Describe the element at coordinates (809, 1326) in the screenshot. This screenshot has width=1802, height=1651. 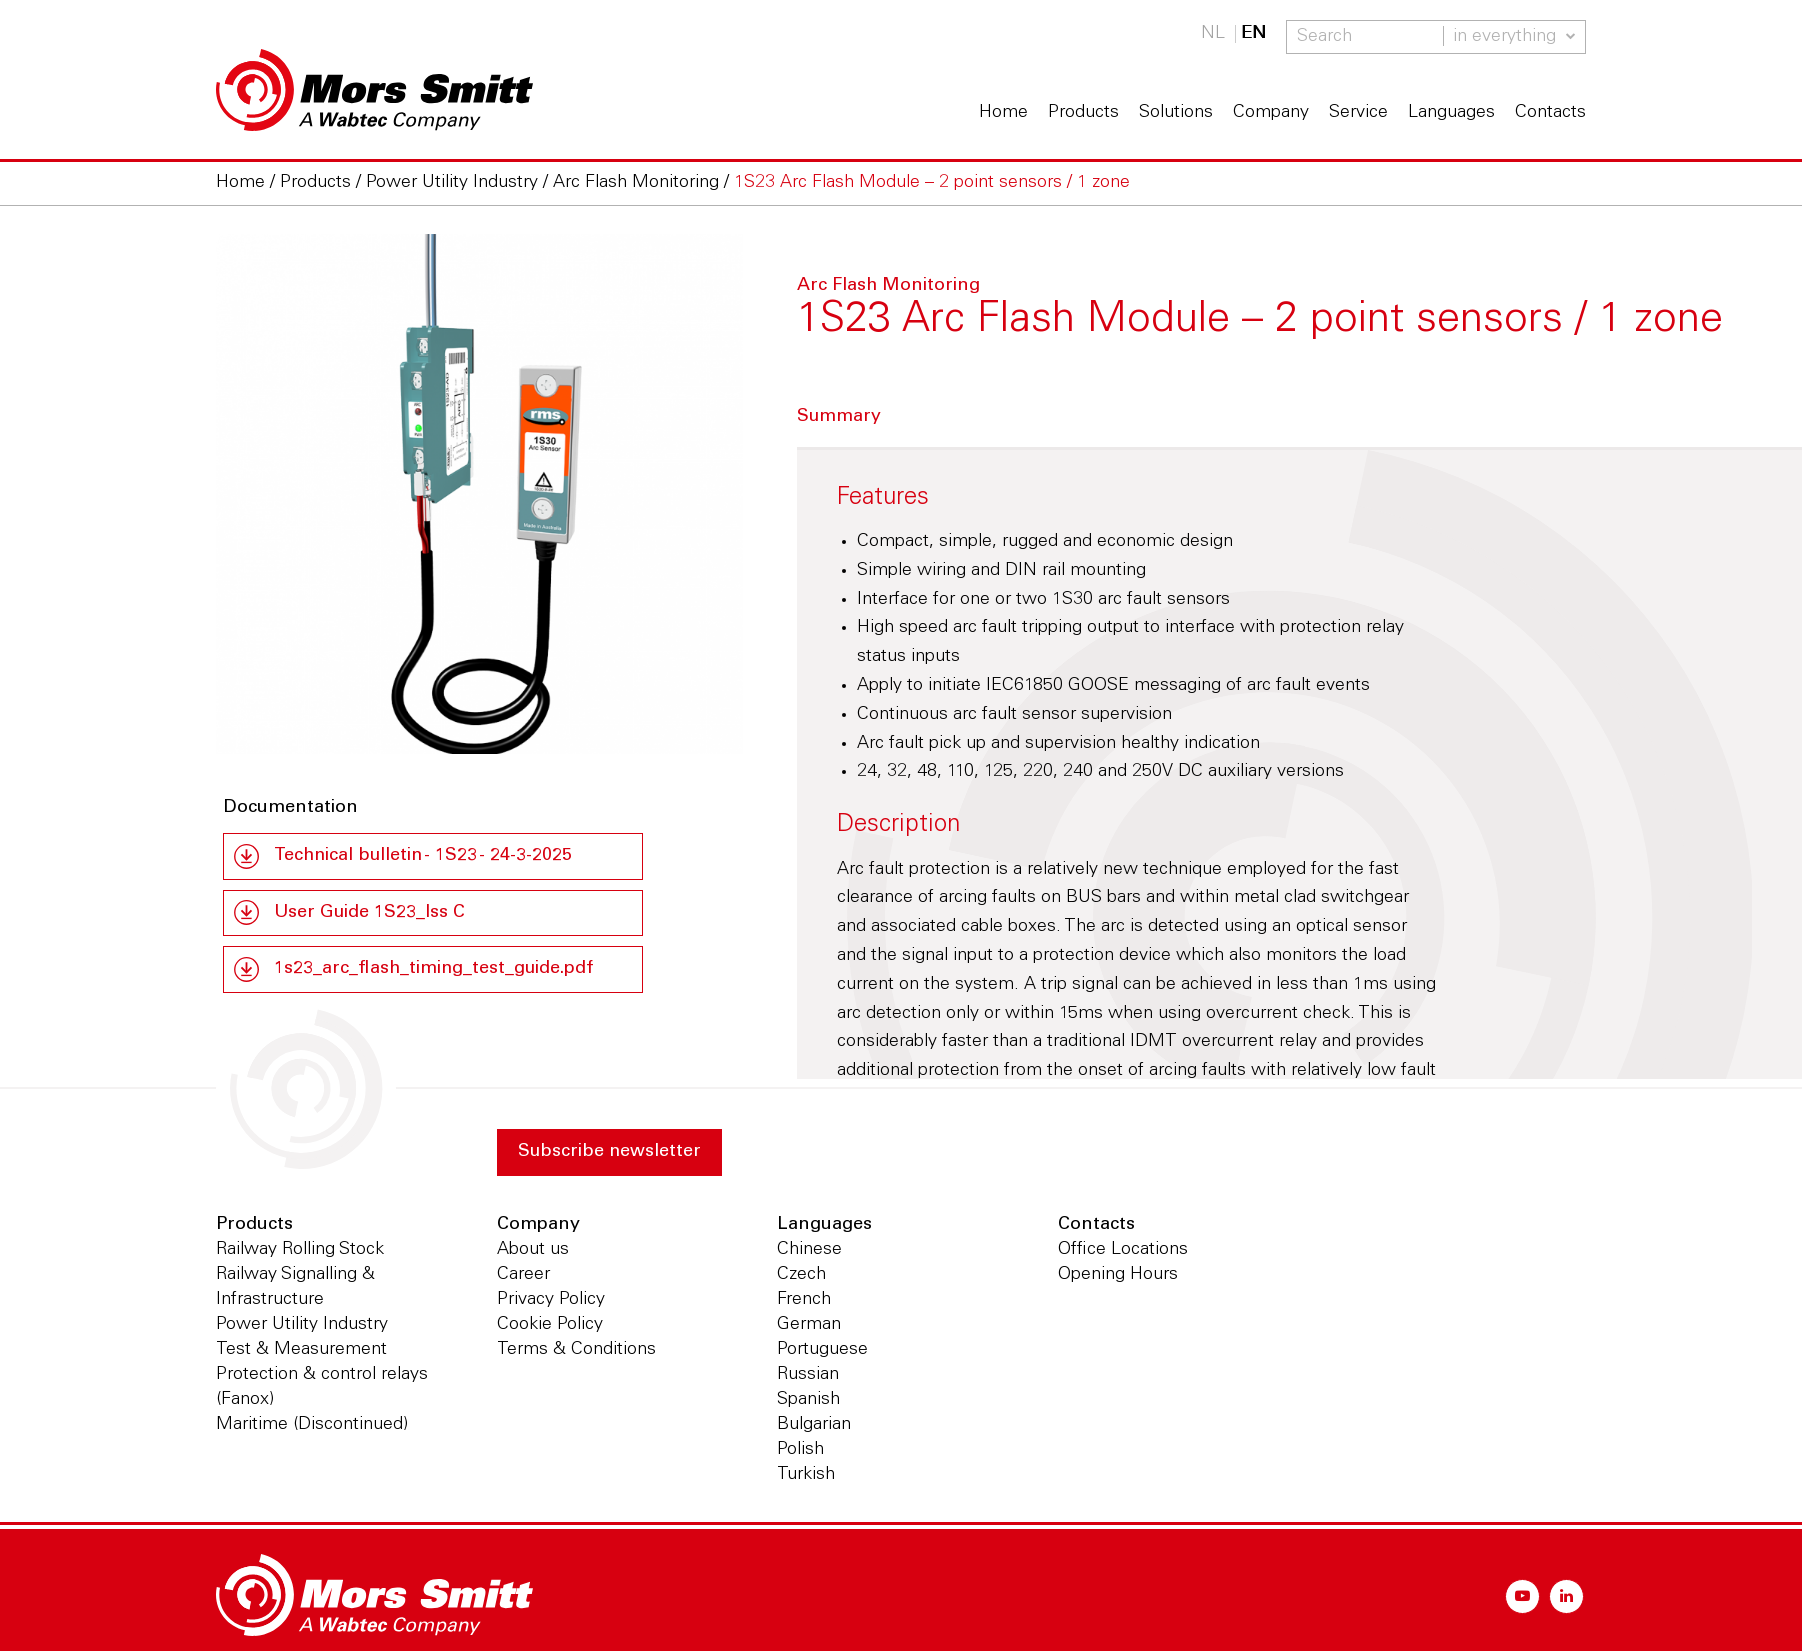
I see `German` at that location.